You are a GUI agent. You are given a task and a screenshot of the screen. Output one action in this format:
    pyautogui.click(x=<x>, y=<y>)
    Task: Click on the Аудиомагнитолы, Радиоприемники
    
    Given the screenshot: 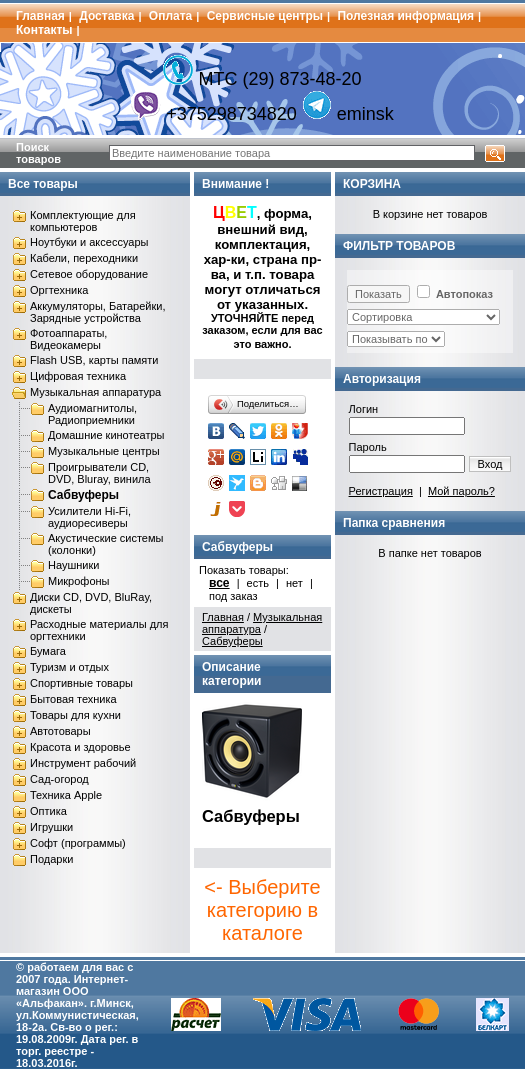 What is the action you would take?
    pyautogui.click(x=92, y=414)
    